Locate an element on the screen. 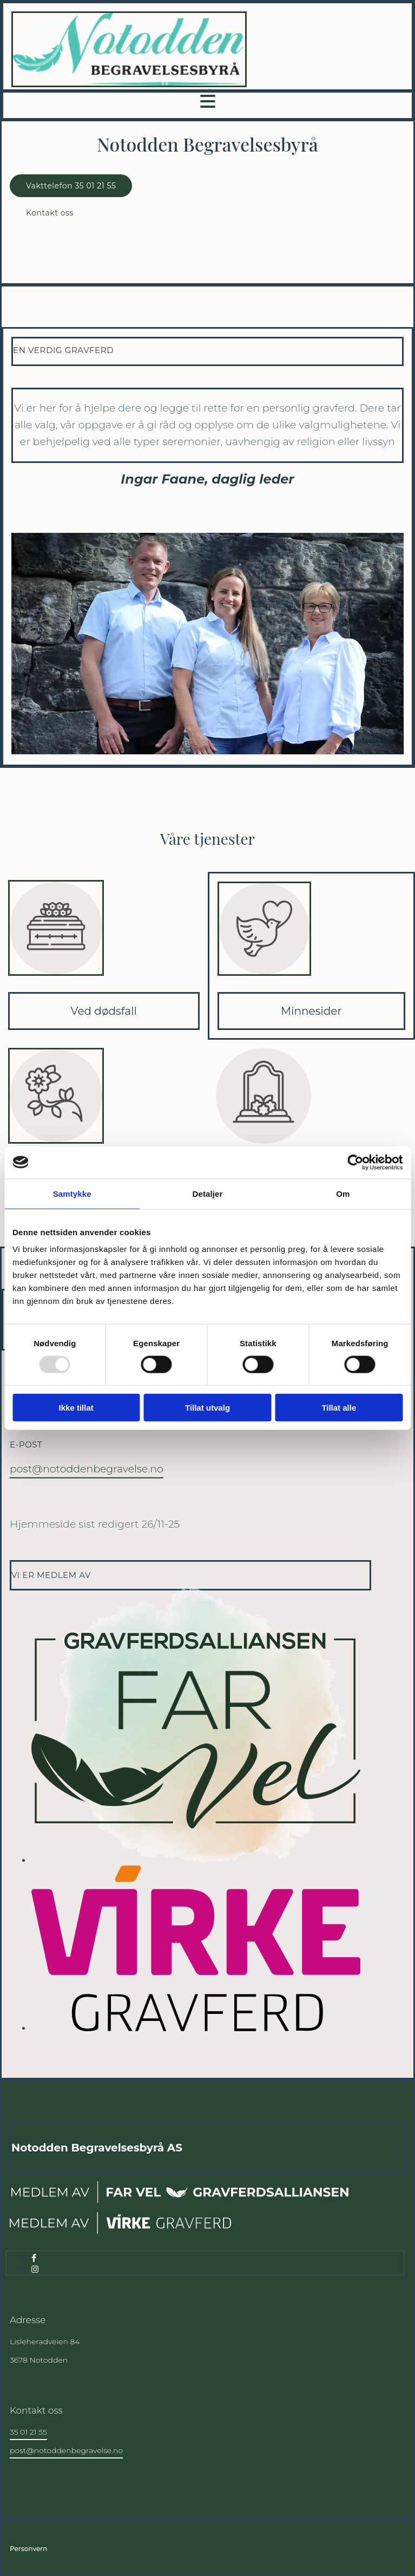  [instagram] is located at coordinates (34, 2269).